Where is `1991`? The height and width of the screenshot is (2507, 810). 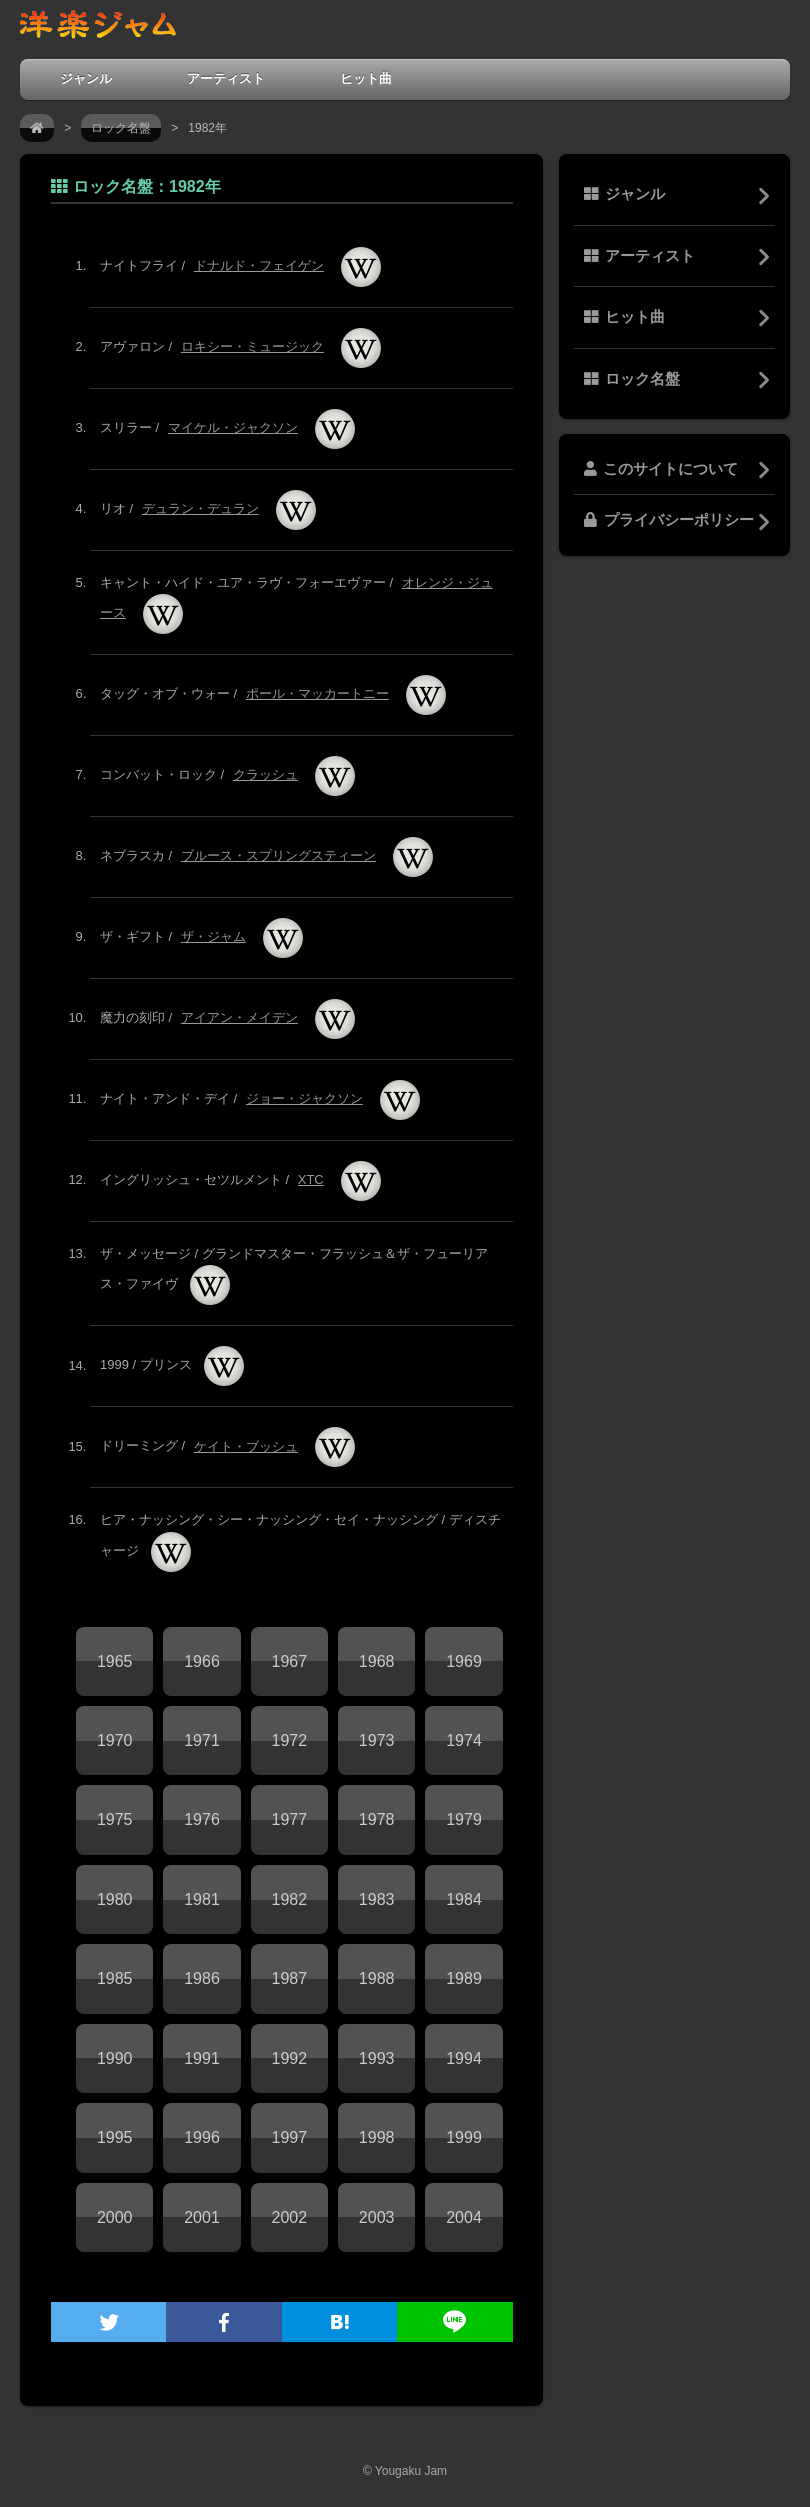
1991 is located at coordinates (202, 2058).